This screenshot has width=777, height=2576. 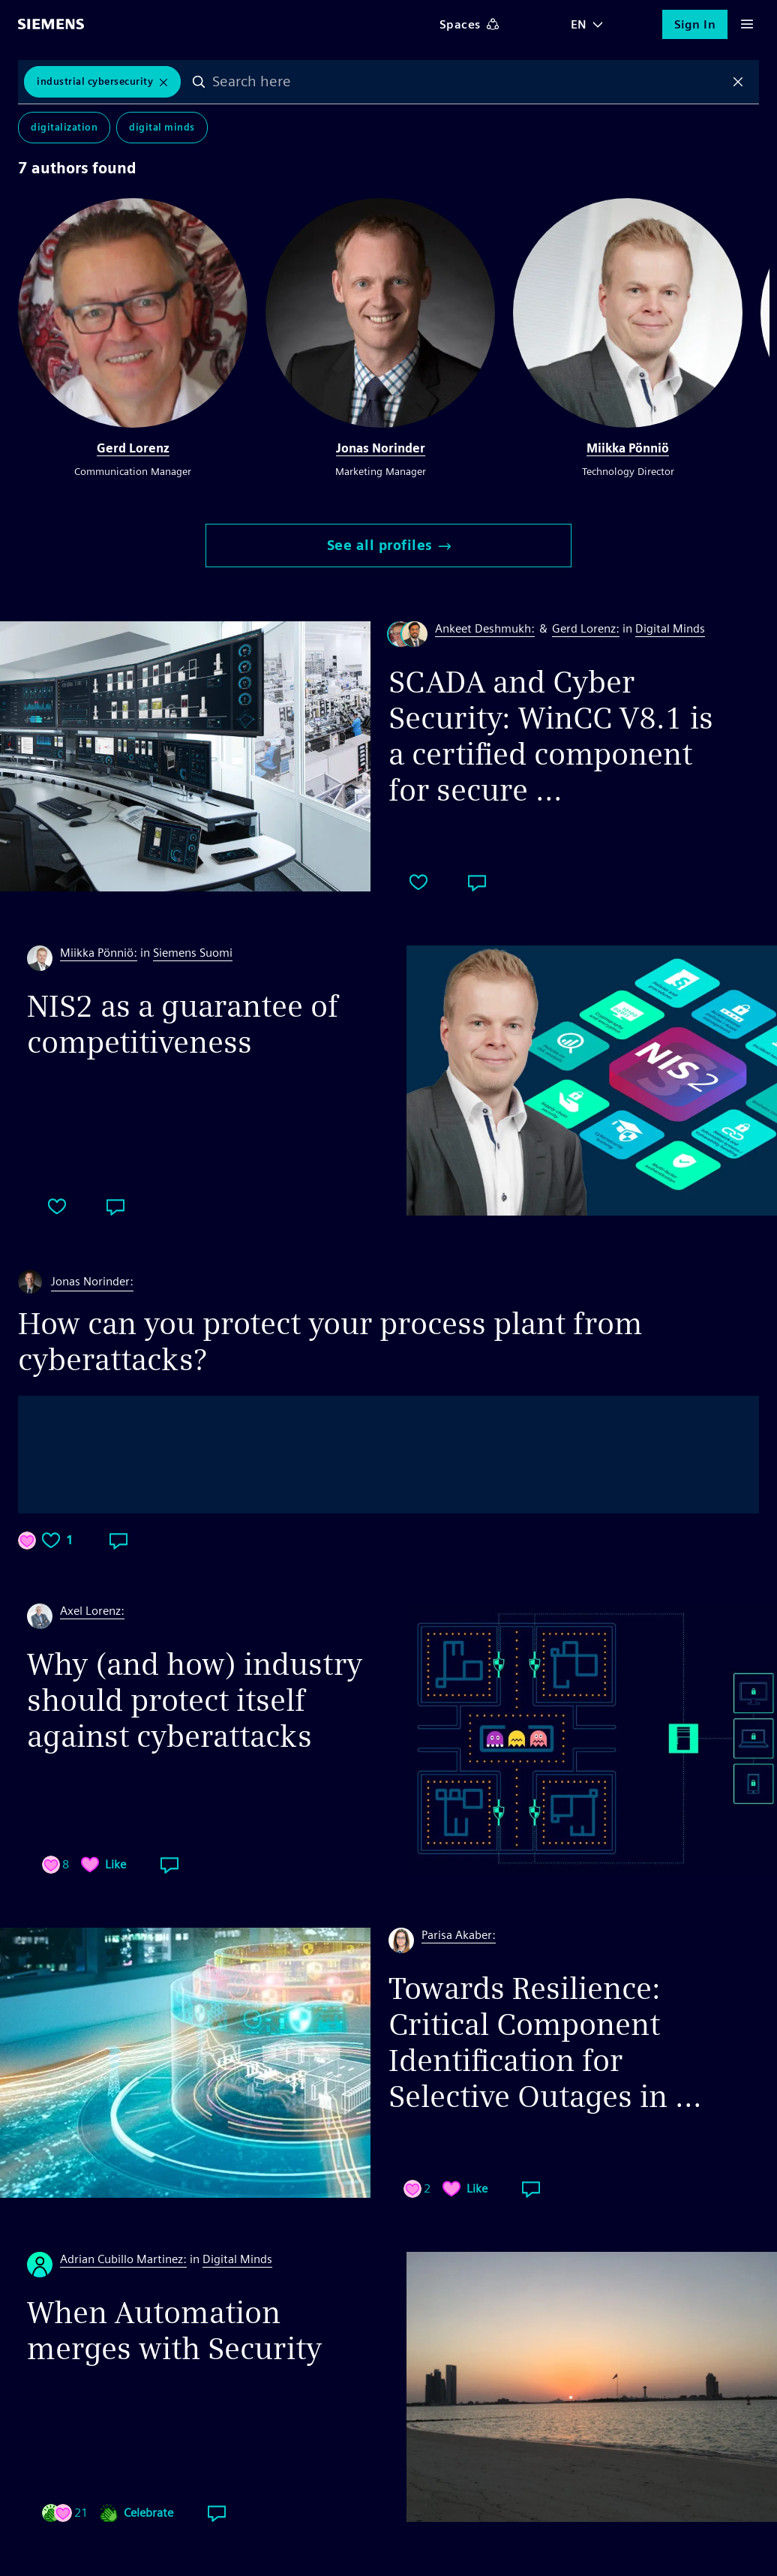 What do you see at coordinates (64, 127) in the screenshot?
I see `Digitalization` at bounding box center [64, 127].